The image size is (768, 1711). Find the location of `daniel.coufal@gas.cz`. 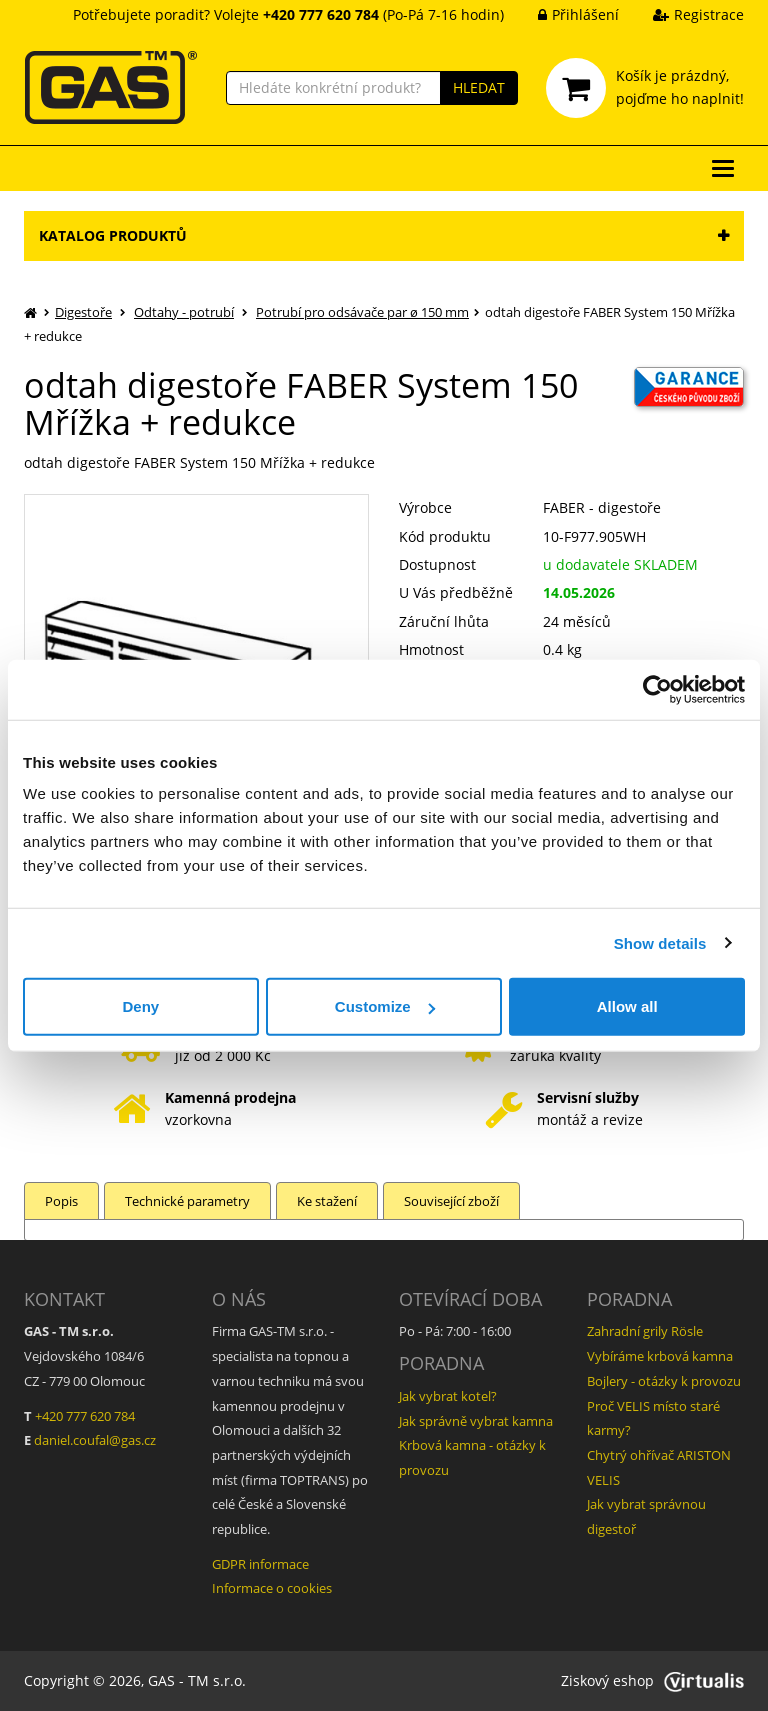

daniel.coufal@gas.cz is located at coordinates (95, 1440).